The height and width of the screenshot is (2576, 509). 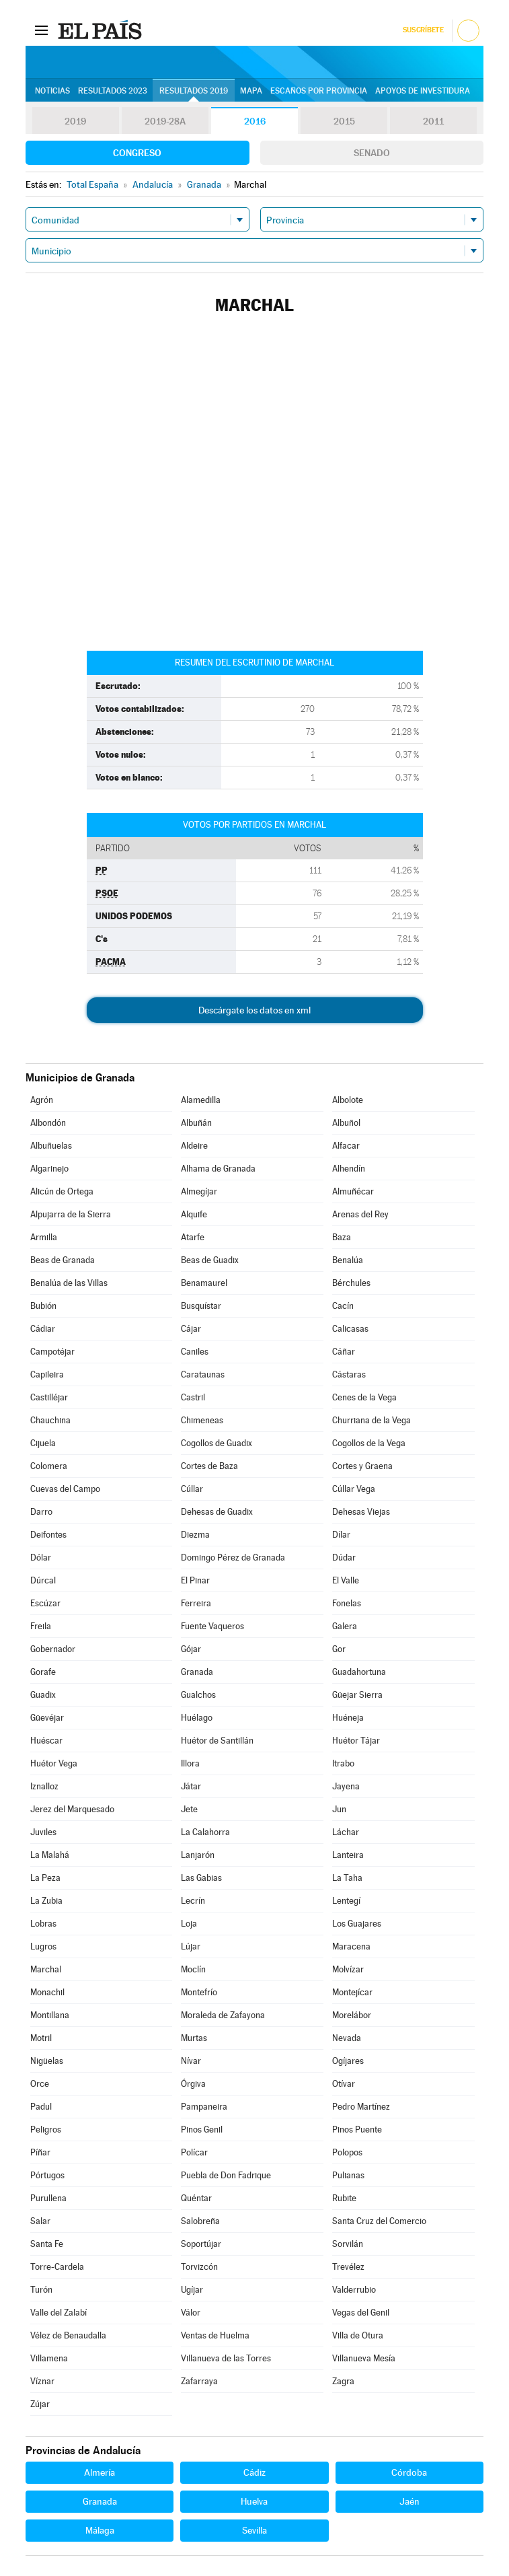 What do you see at coordinates (58, 2312) in the screenshot?
I see `Valle del Zalabí` at bounding box center [58, 2312].